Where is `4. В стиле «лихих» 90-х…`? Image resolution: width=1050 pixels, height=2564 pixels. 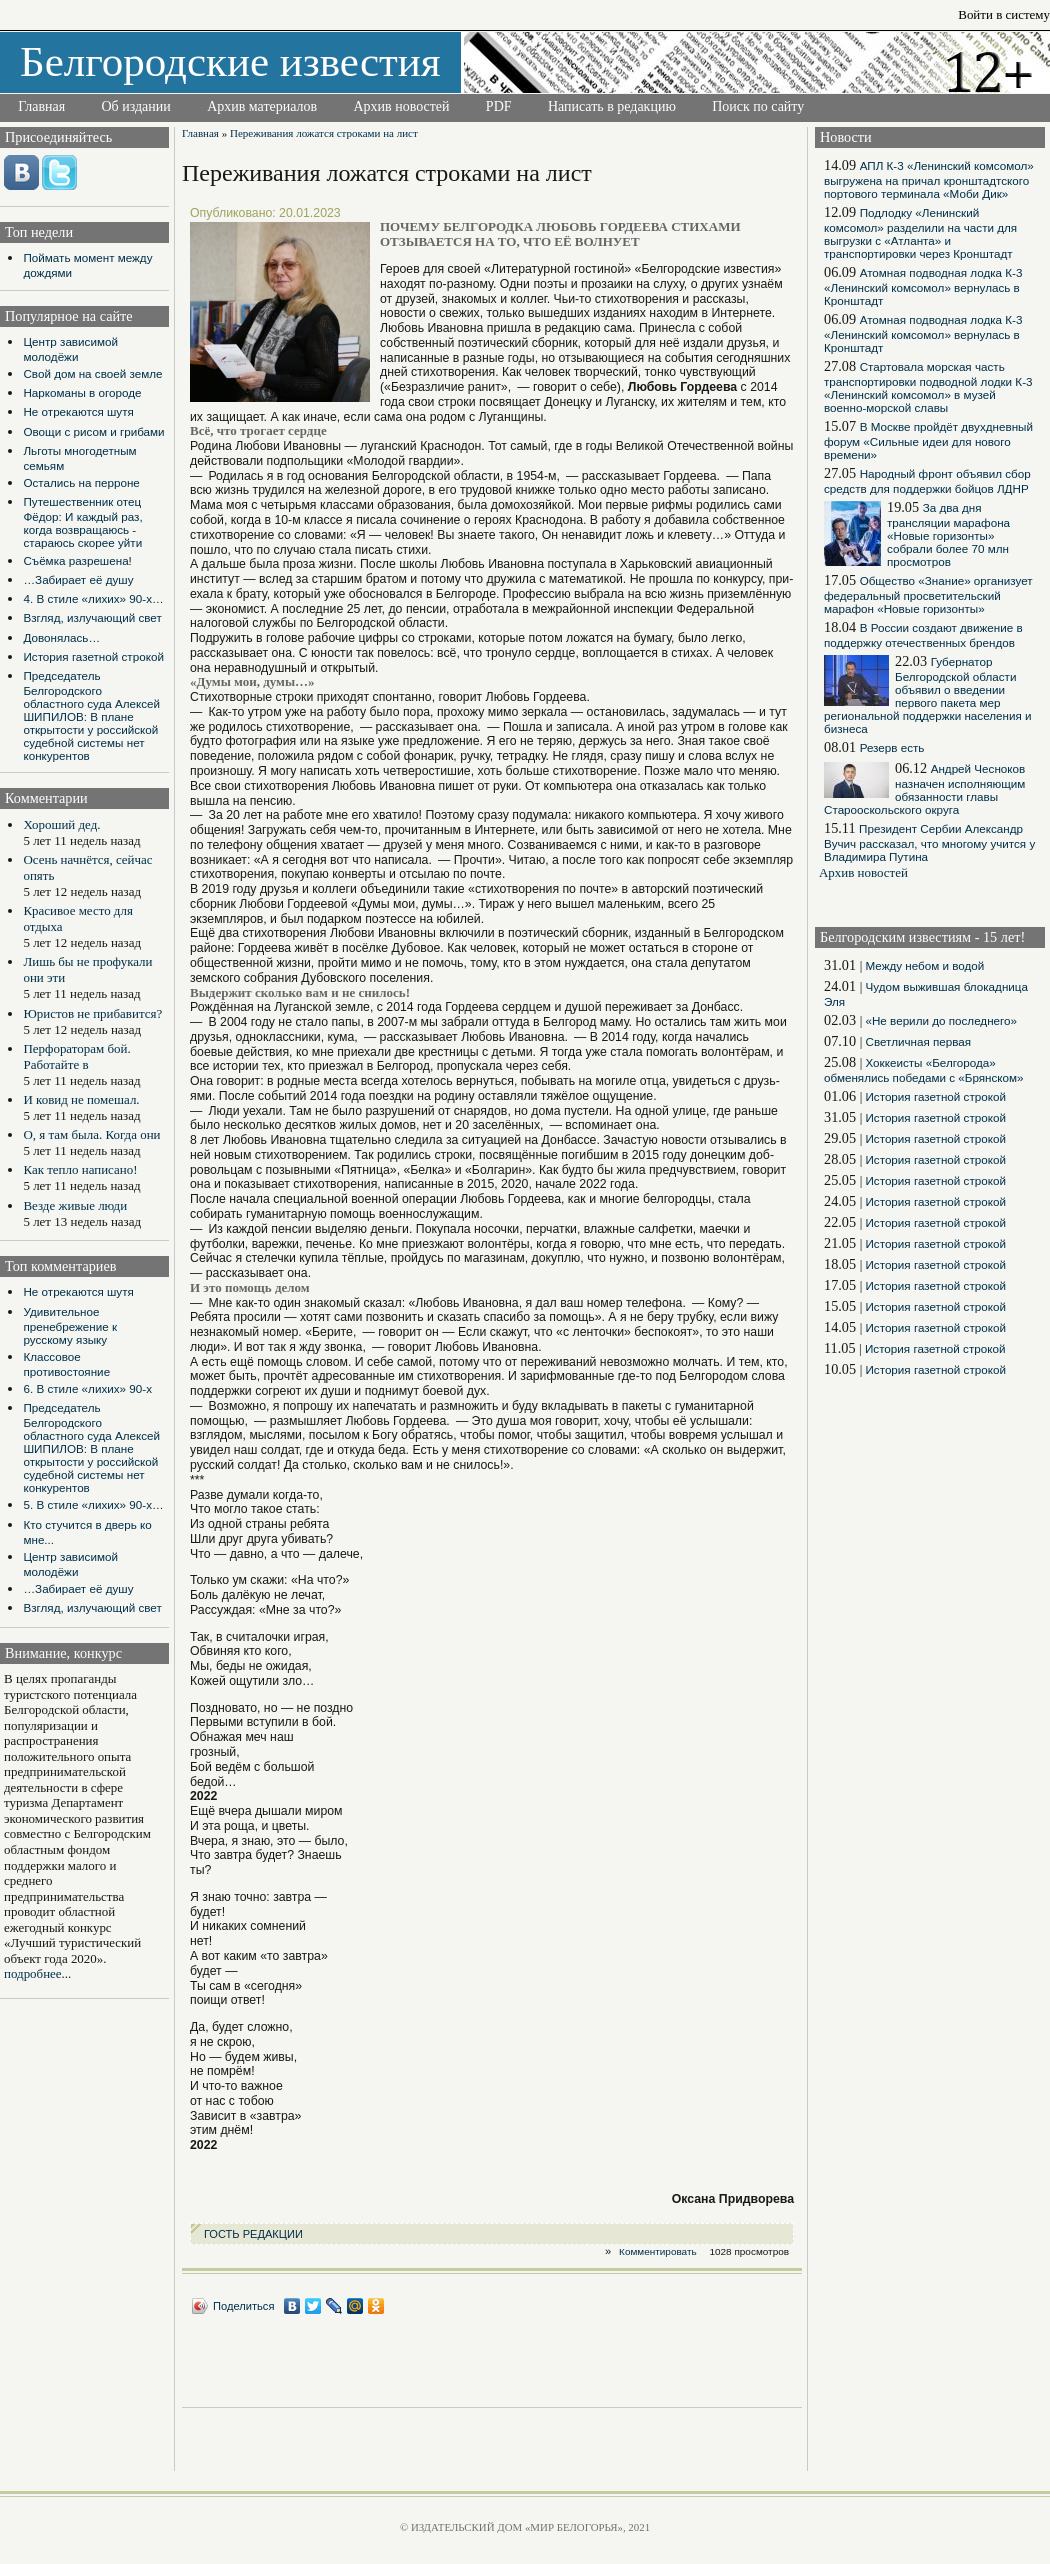
4. В стиле «лихих» 90-х… is located at coordinates (93, 598).